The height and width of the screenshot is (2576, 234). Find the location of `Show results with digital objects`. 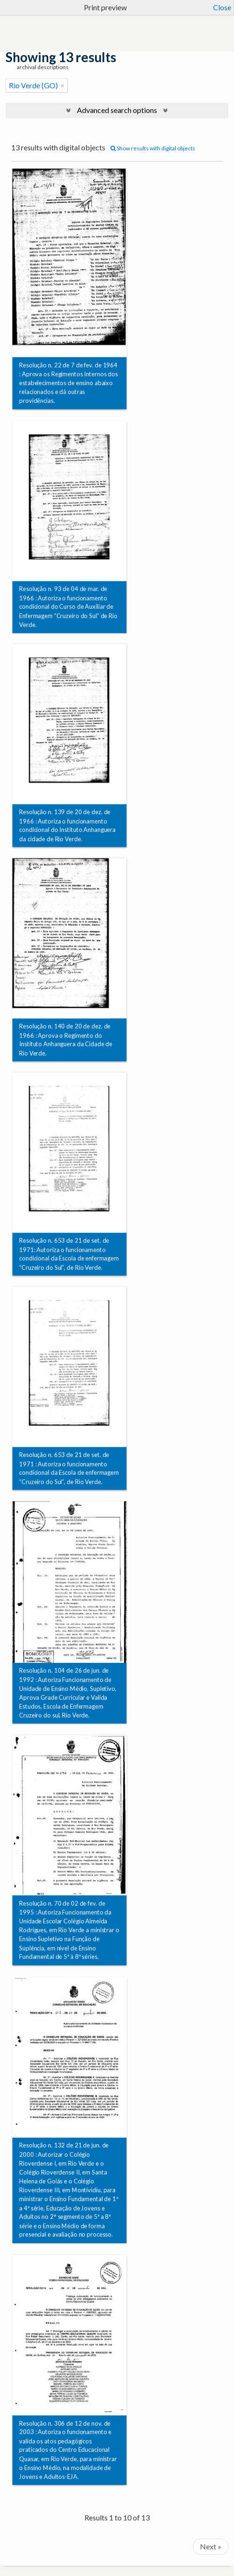

Show results with digital objects is located at coordinates (152, 148).